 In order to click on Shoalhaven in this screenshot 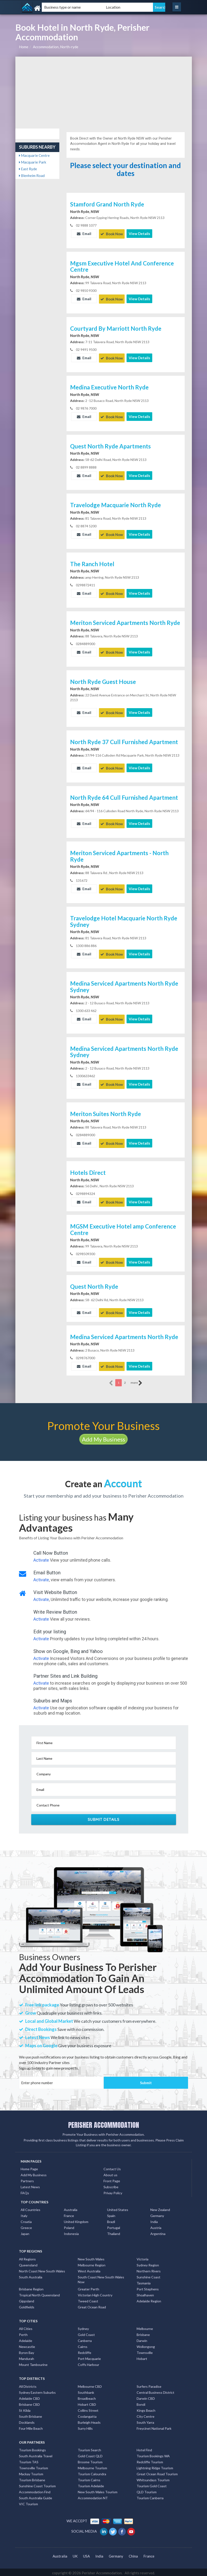, I will do `click(145, 2284)`.